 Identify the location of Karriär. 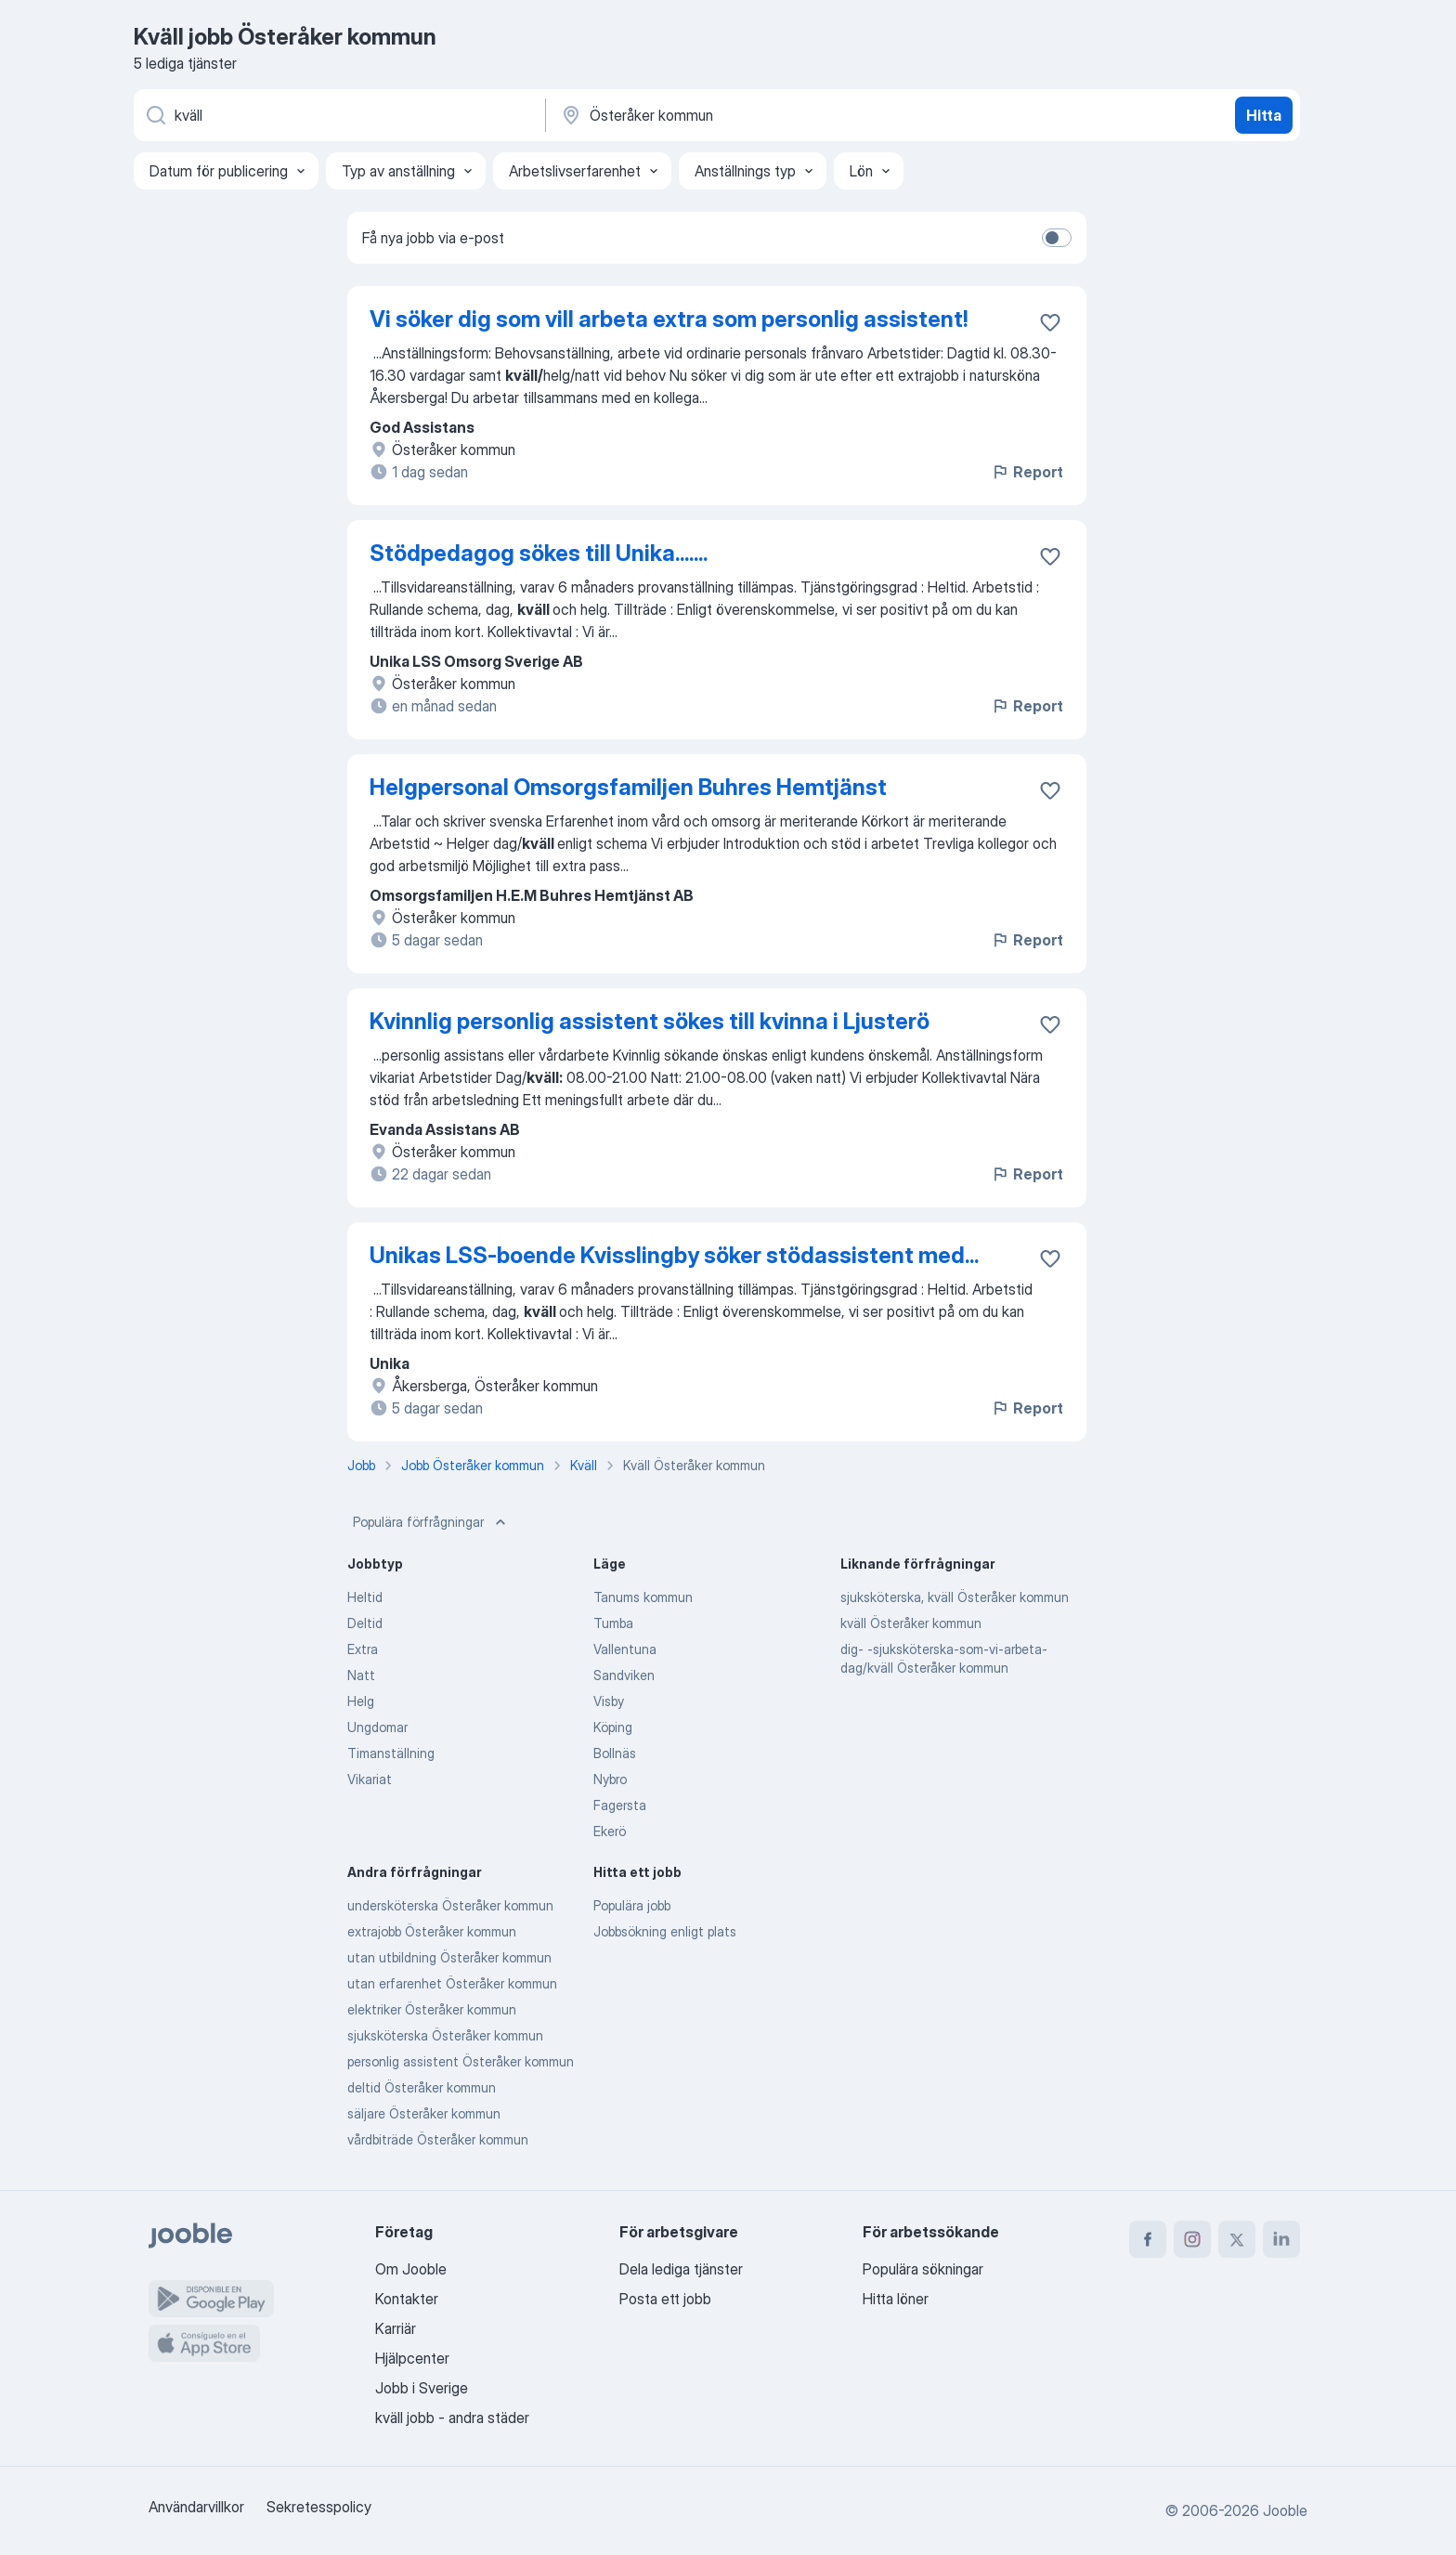
(395, 2328).